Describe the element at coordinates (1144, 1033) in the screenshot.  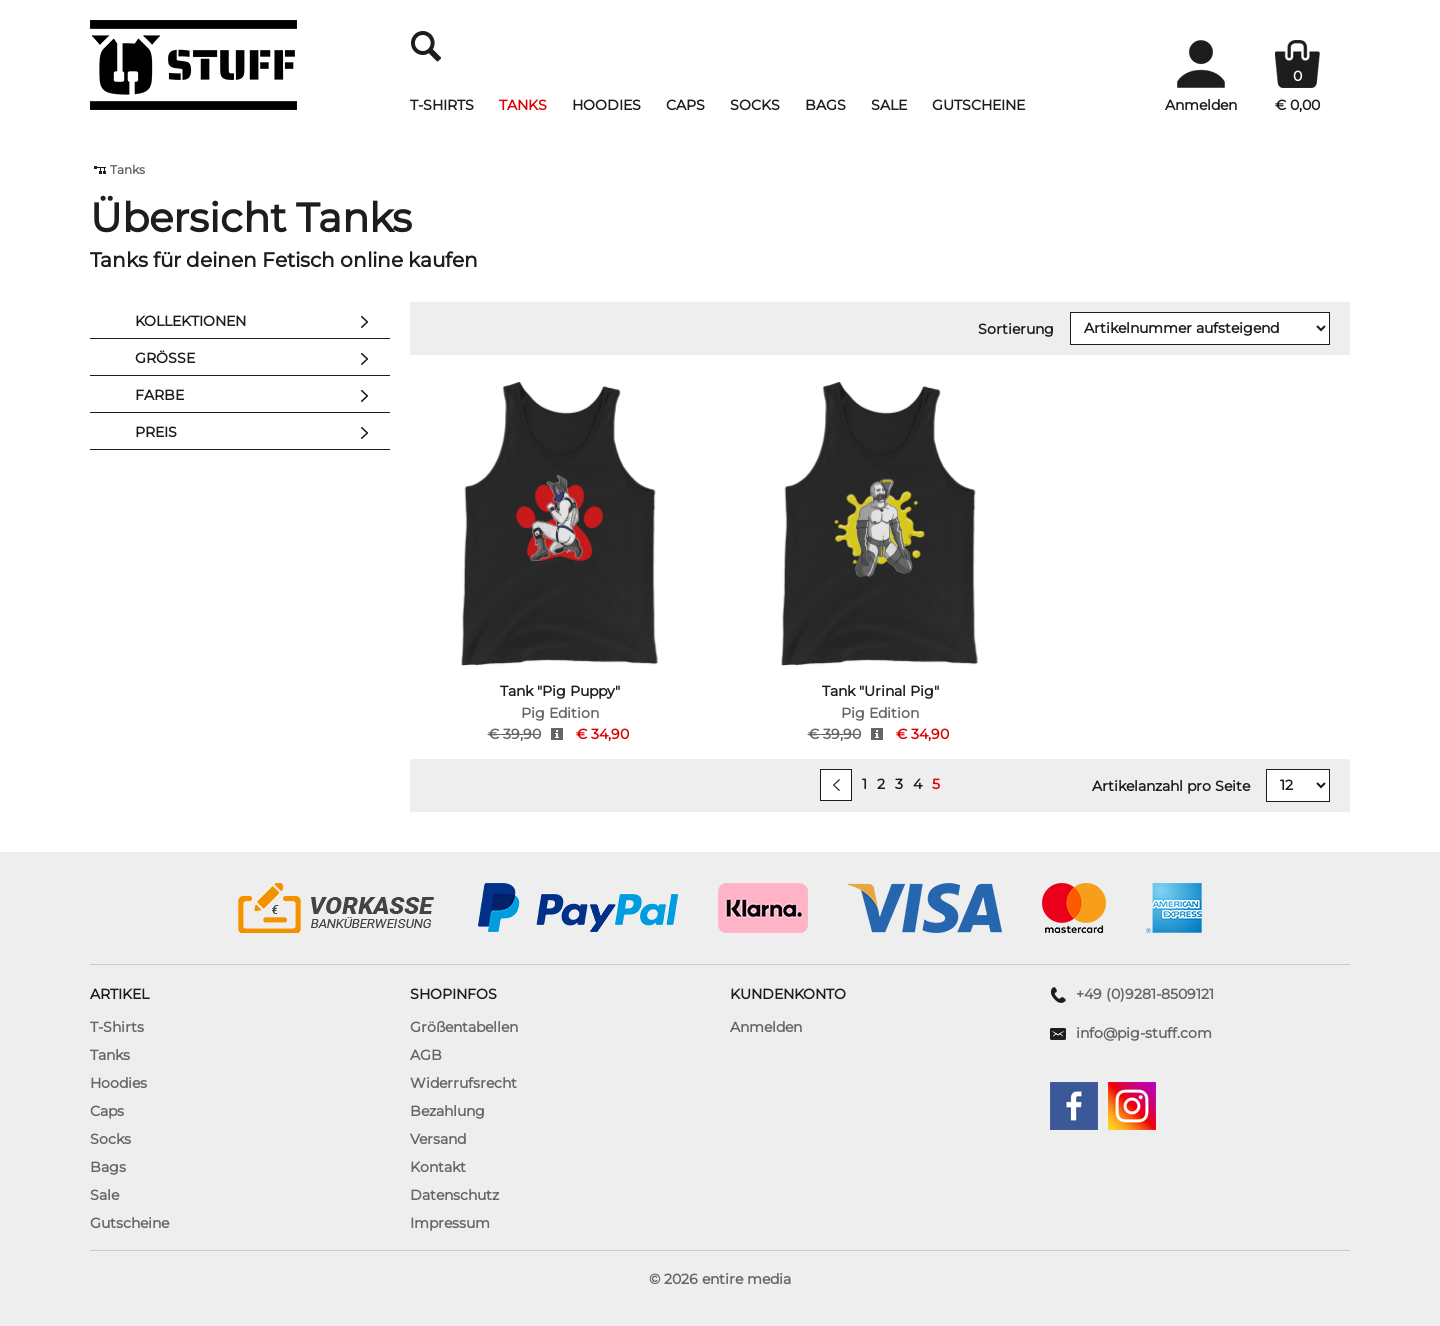
I see `info@pig-stuff.com` at that location.